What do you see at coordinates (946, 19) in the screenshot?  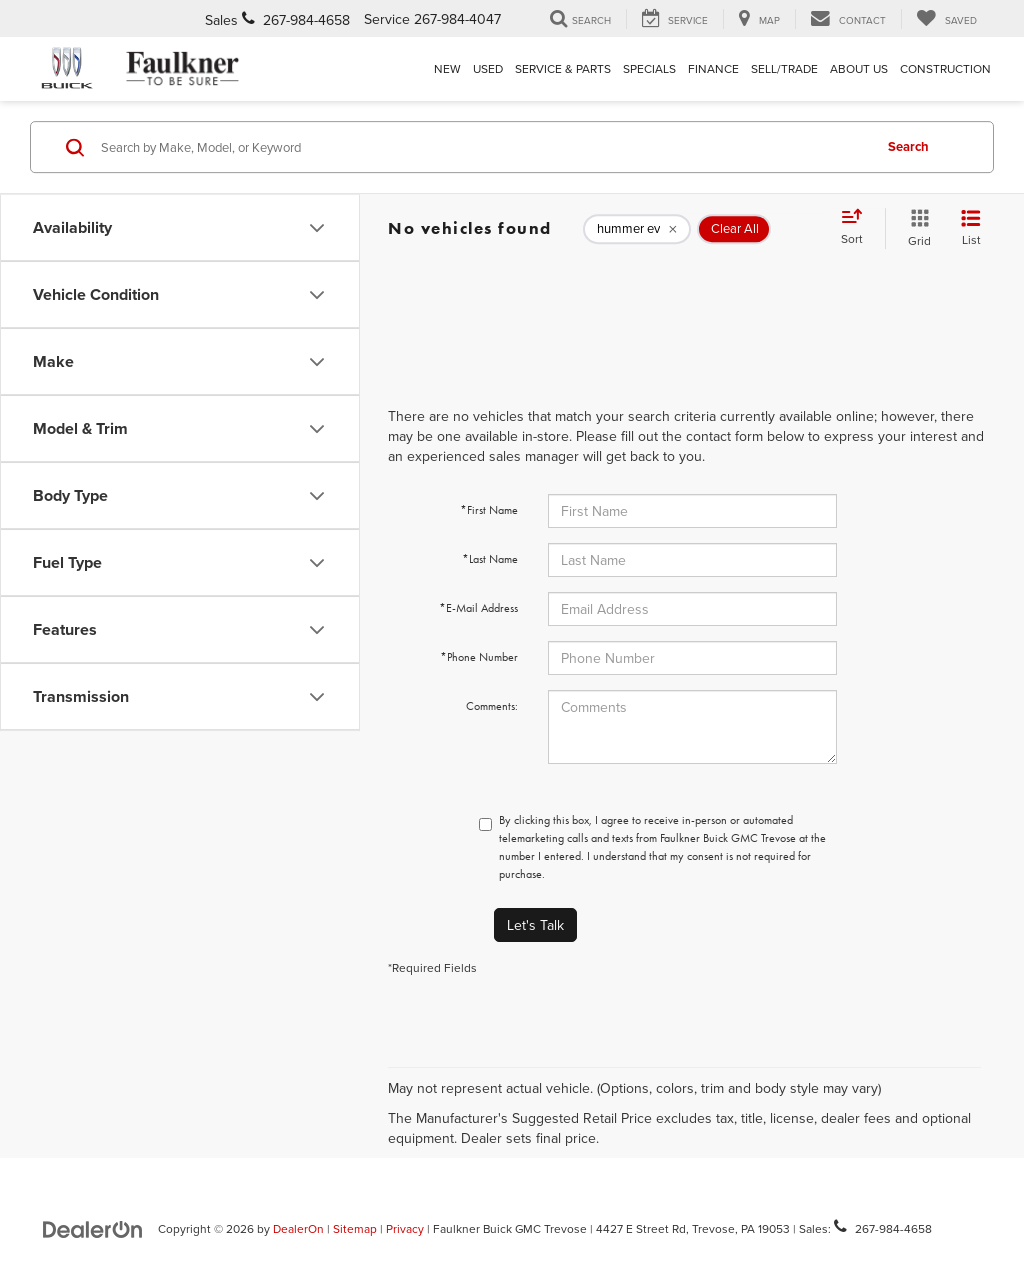 I see `[My Saved Vehicles]` at bounding box center [946, 19].